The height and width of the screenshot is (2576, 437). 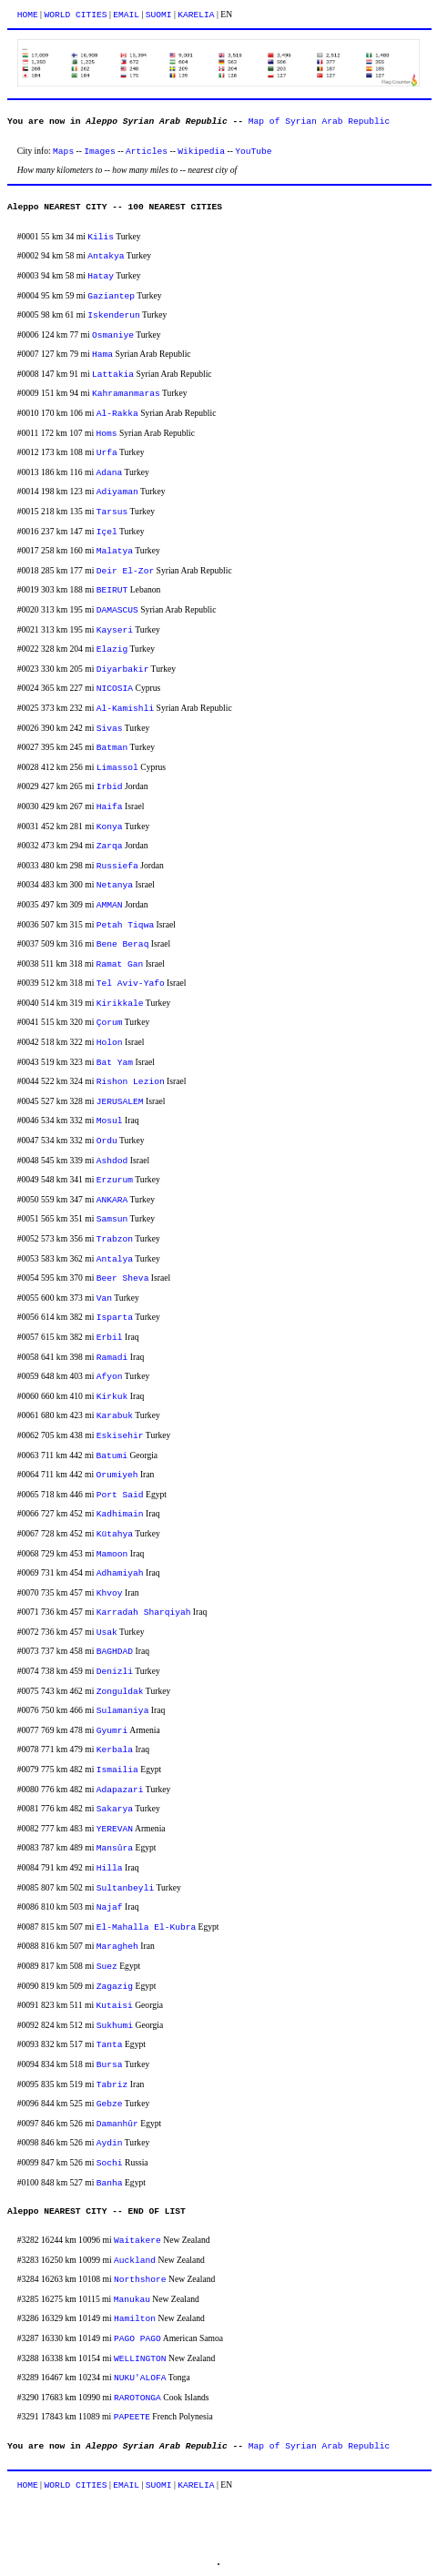 What do you see at coordinates (196, 15) in the screenshot?
I see `KARELIA` at bounding box center [196, 15].